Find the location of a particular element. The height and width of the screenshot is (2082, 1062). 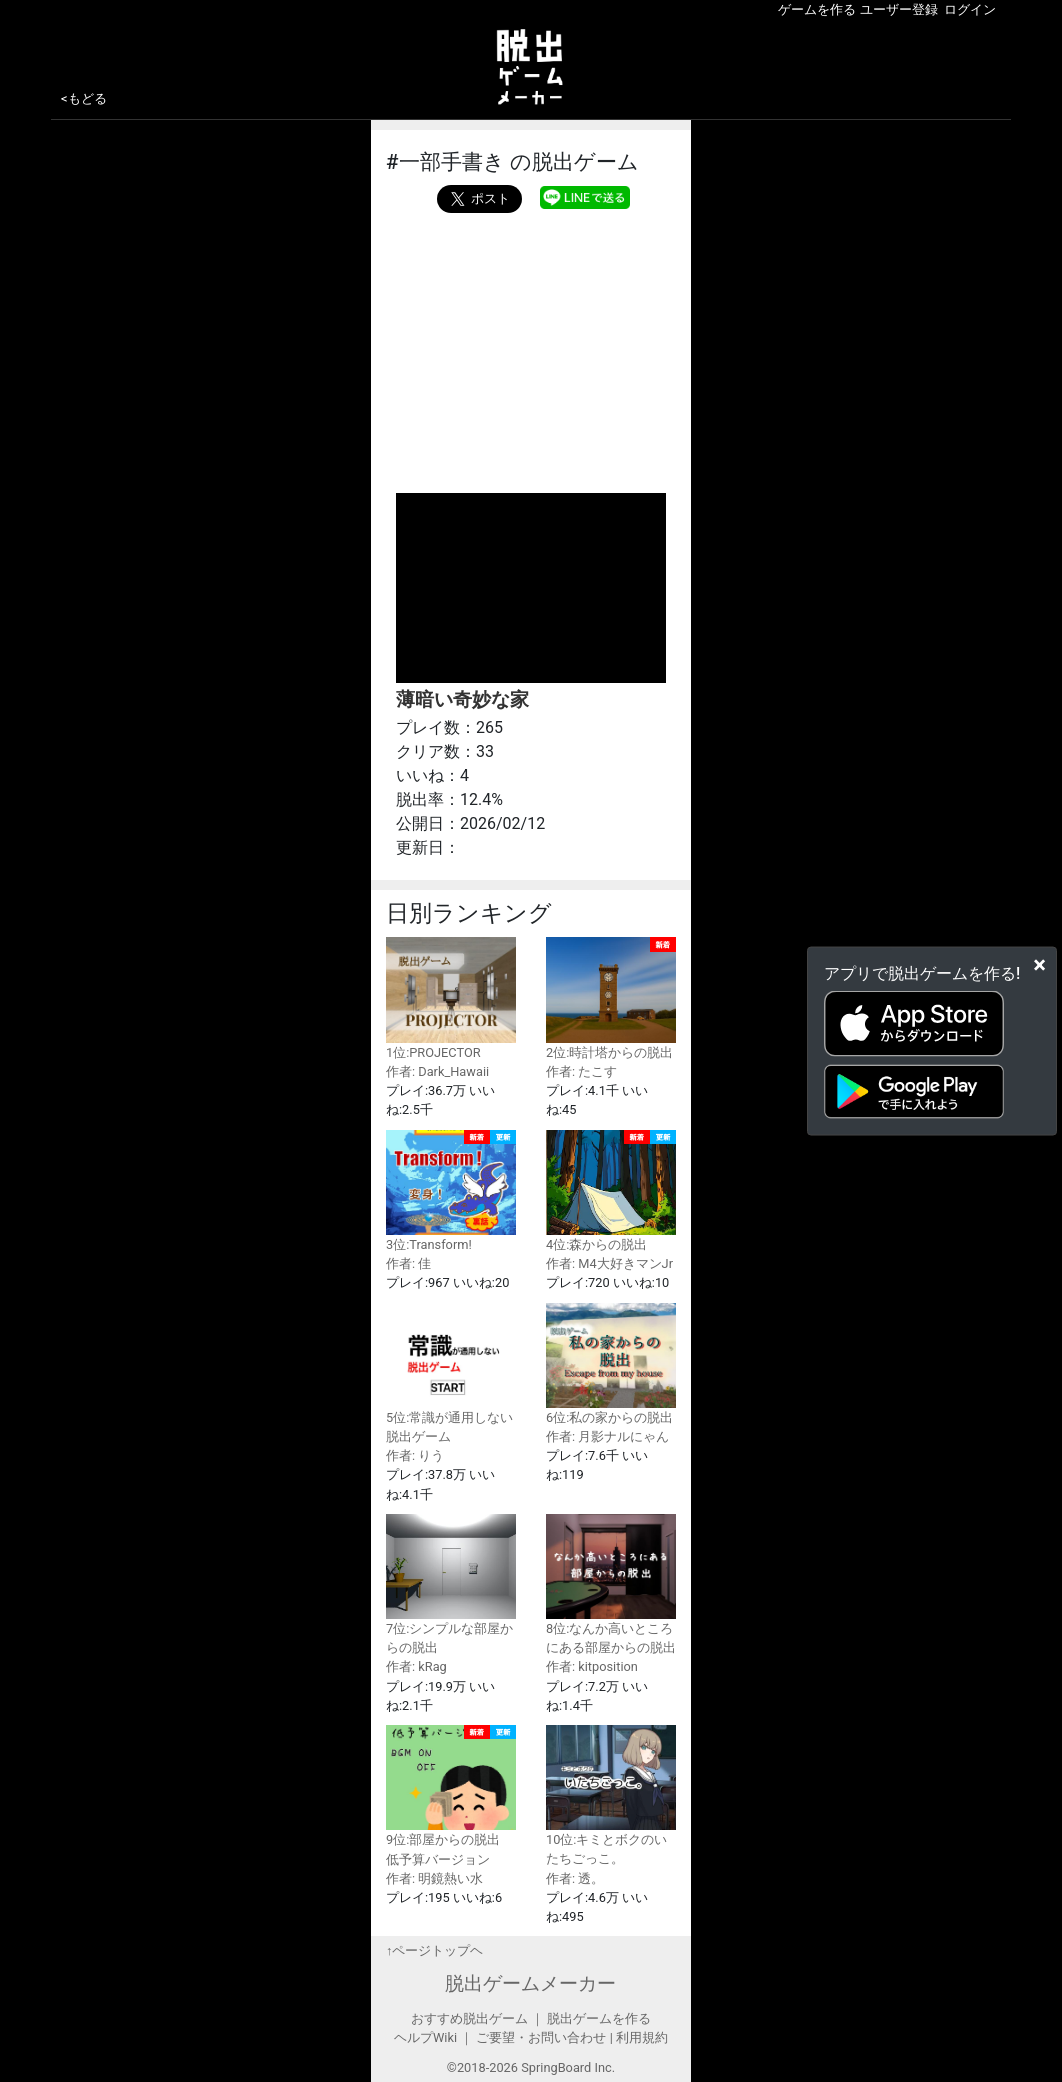

脱出ゲームメーカー is located at coordinates (530, 1983).